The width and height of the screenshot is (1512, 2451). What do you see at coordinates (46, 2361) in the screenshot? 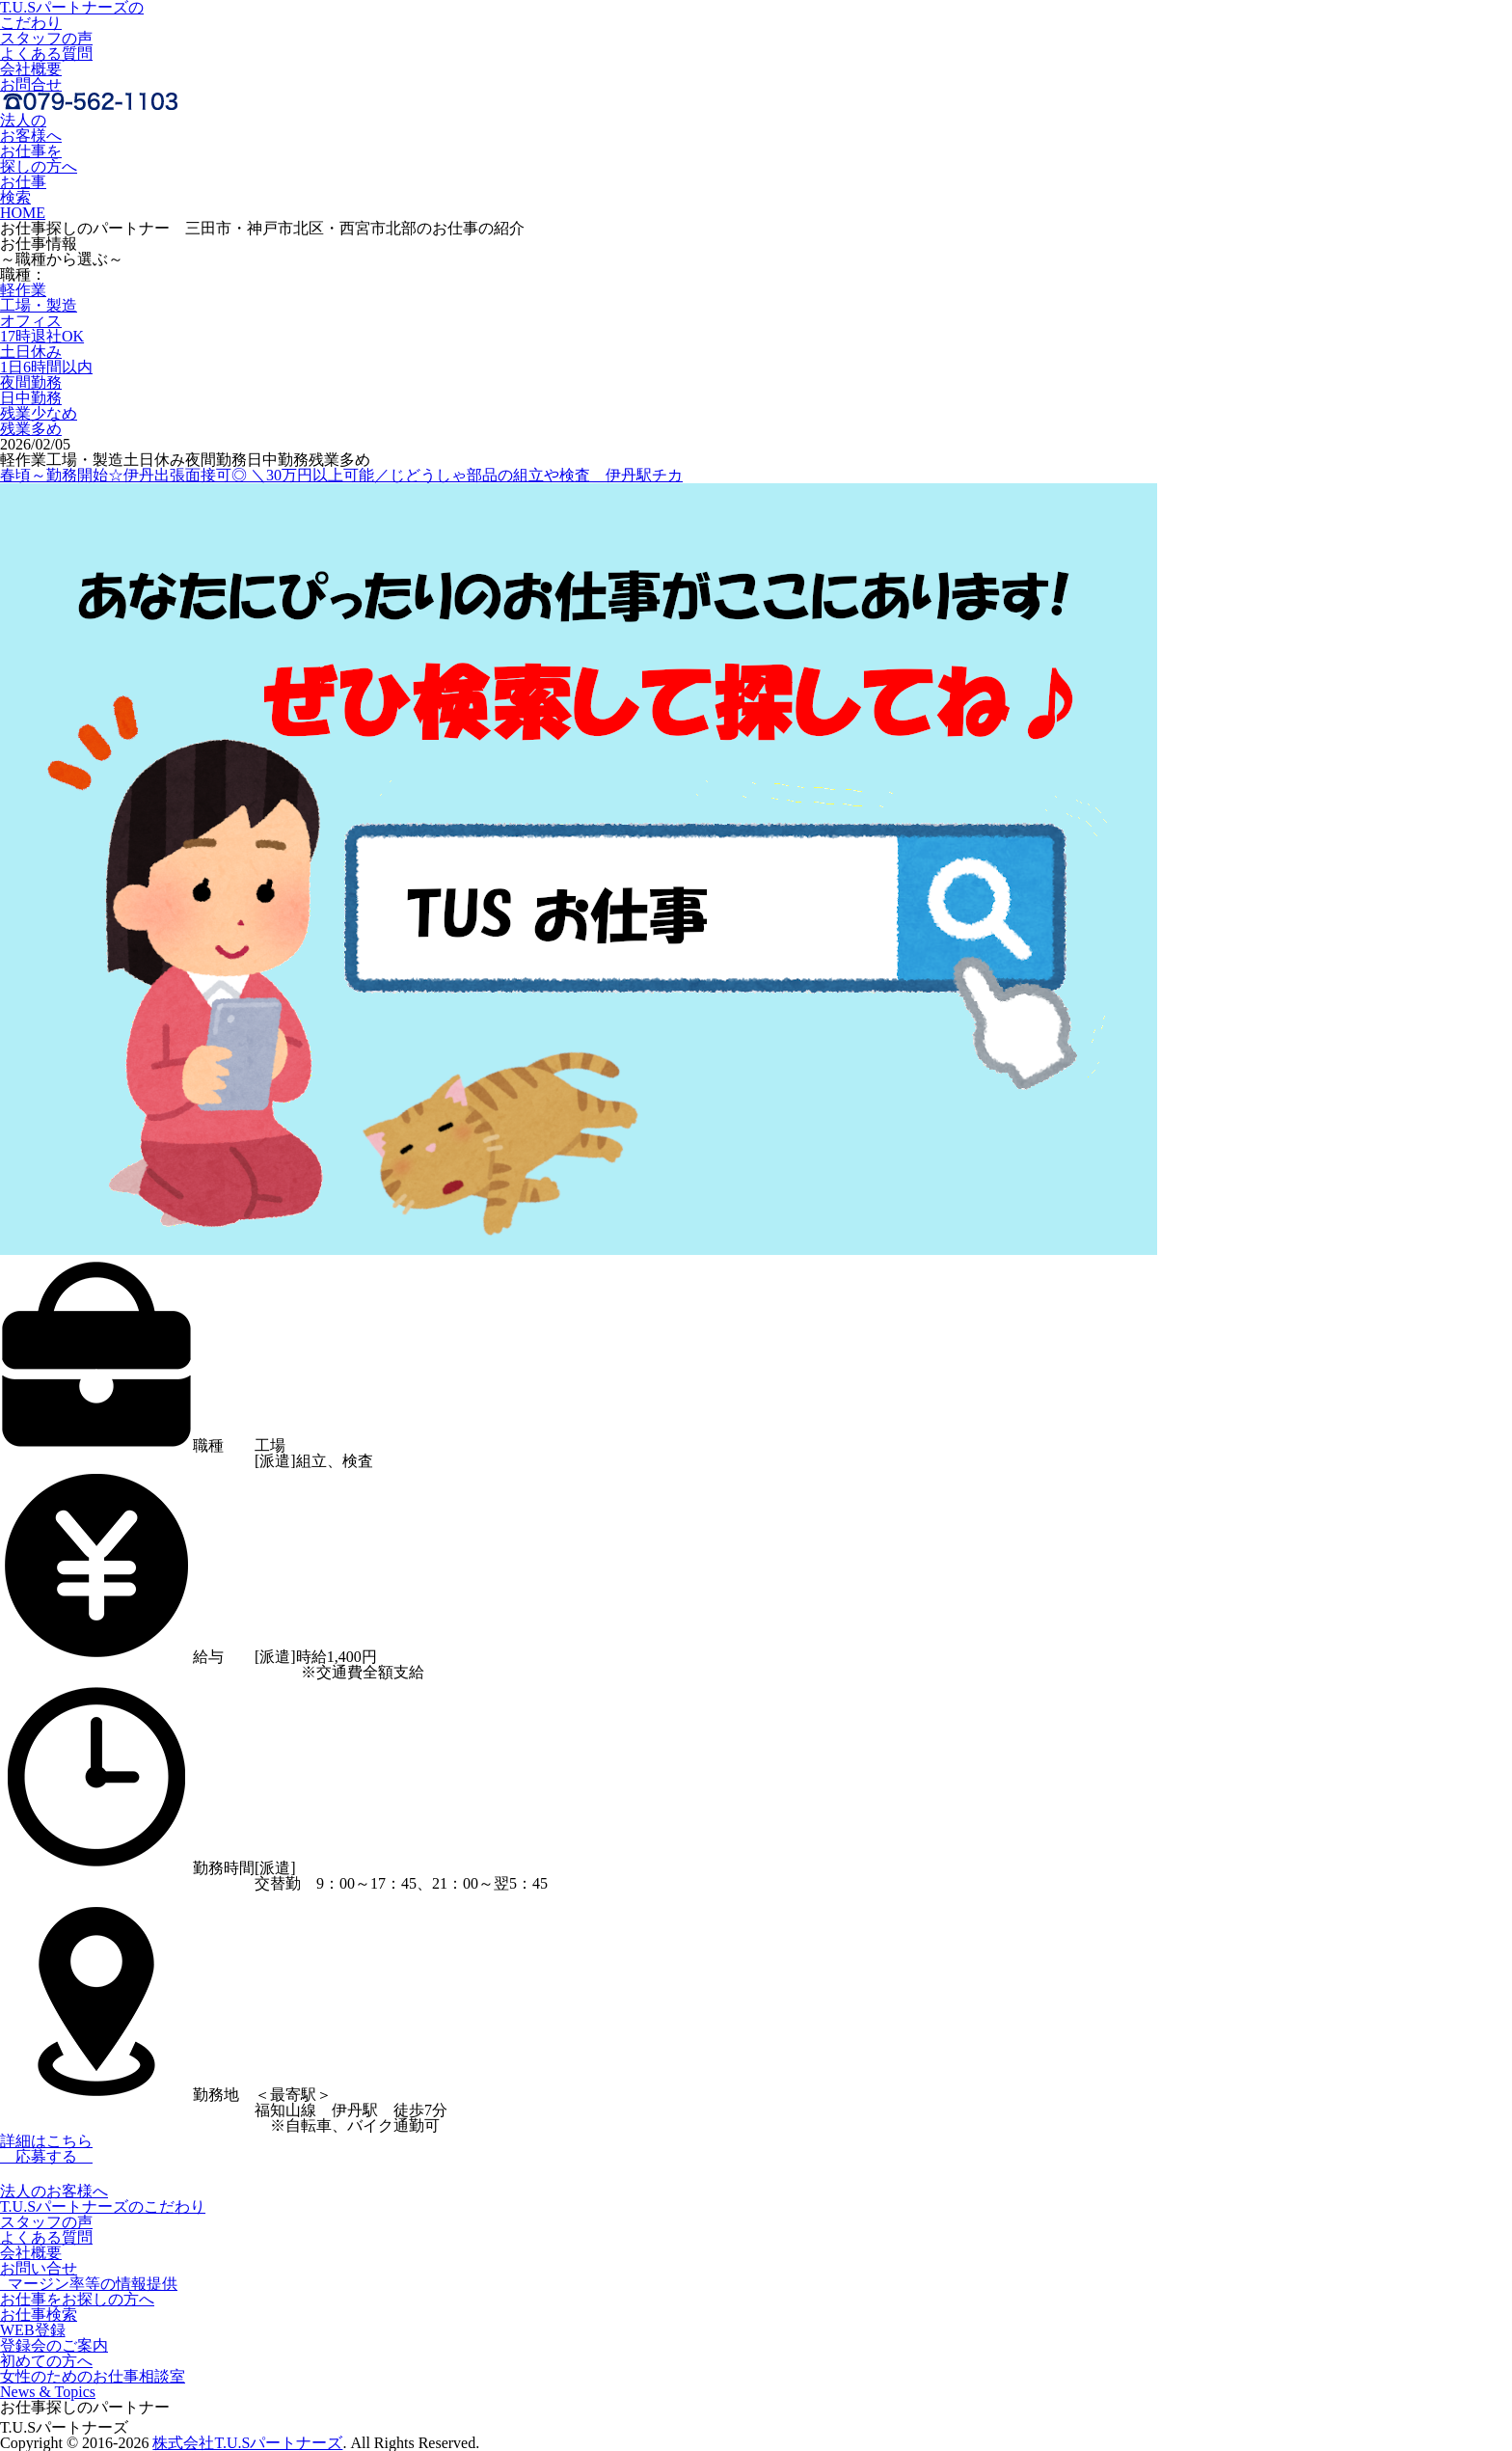
I see `初めての方へ` at bounding box center [46, 2361].